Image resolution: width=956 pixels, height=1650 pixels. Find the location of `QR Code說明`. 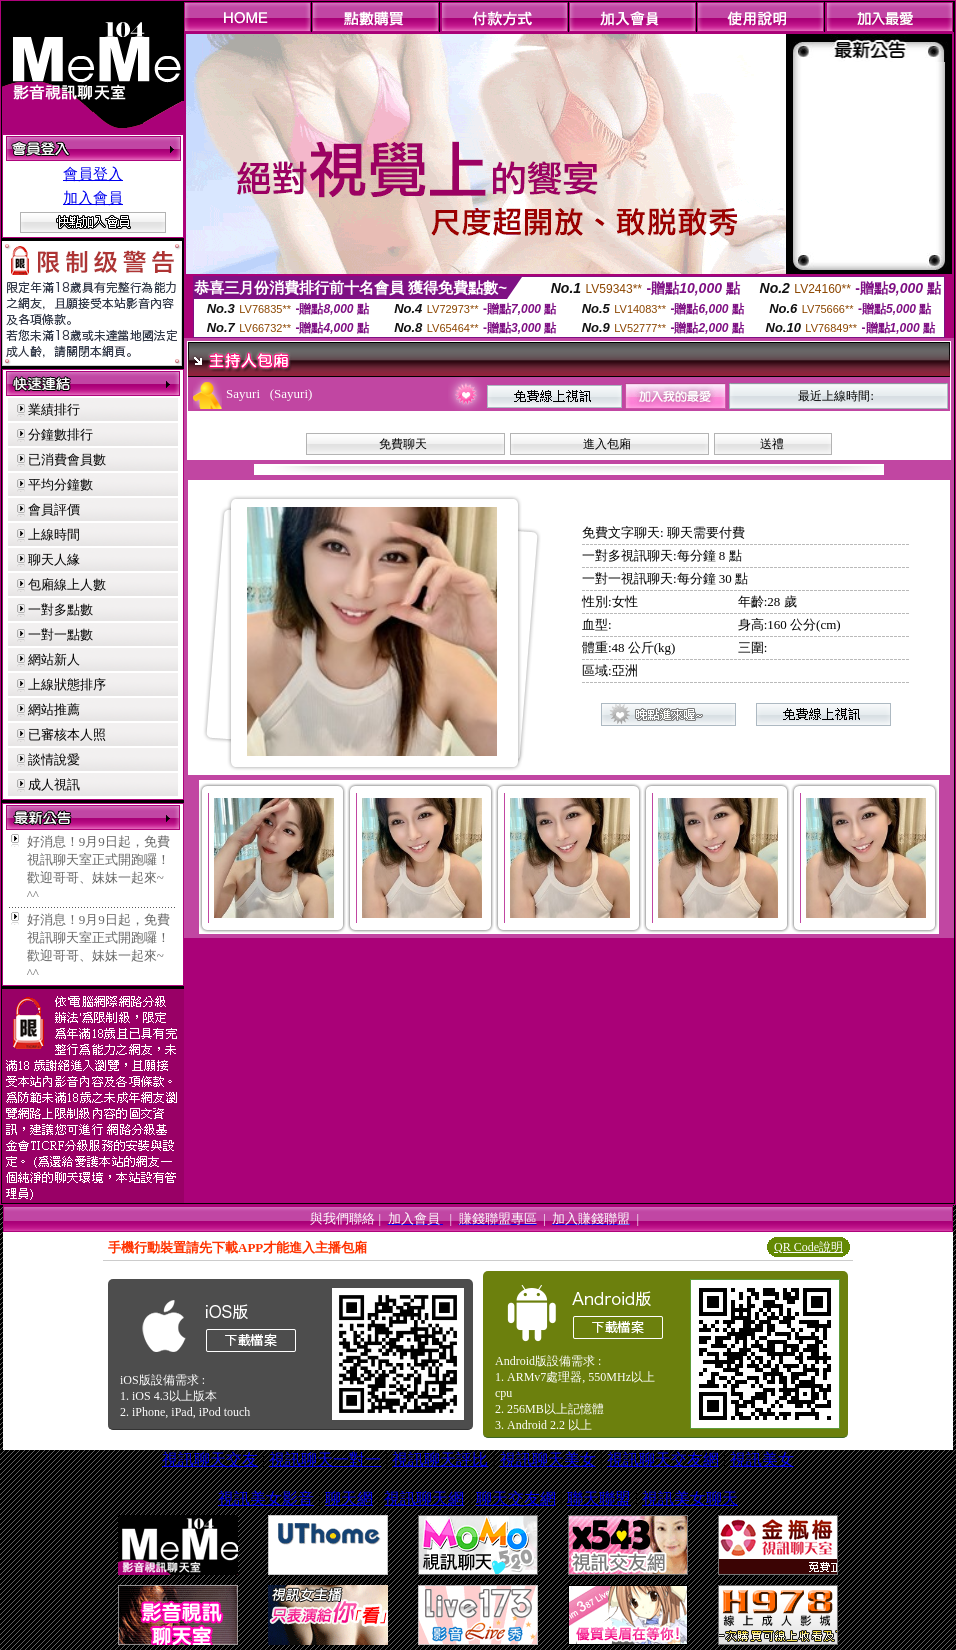

QR Code說明 is located at coordinates (808, 1247).